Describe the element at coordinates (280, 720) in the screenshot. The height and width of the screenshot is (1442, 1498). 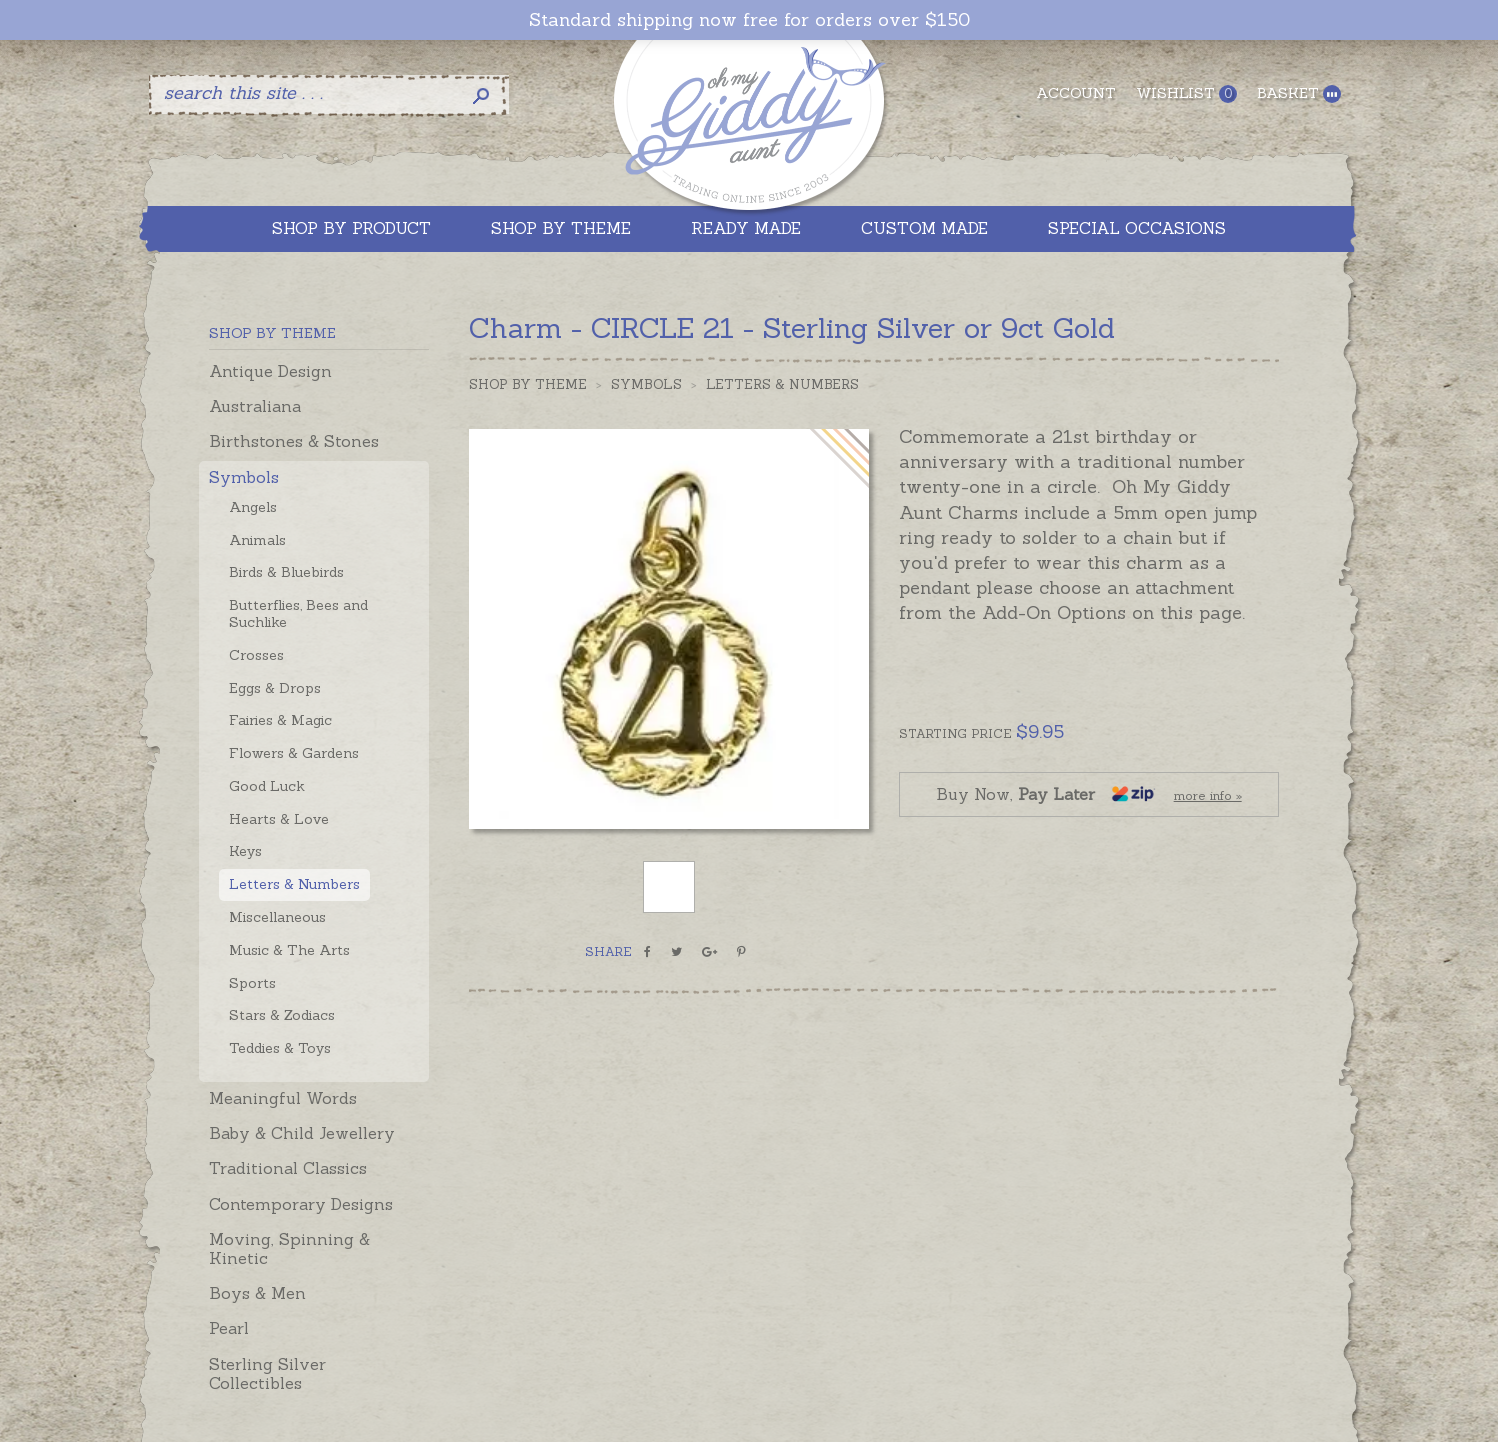
I see `Fairies & Magic` at that location.